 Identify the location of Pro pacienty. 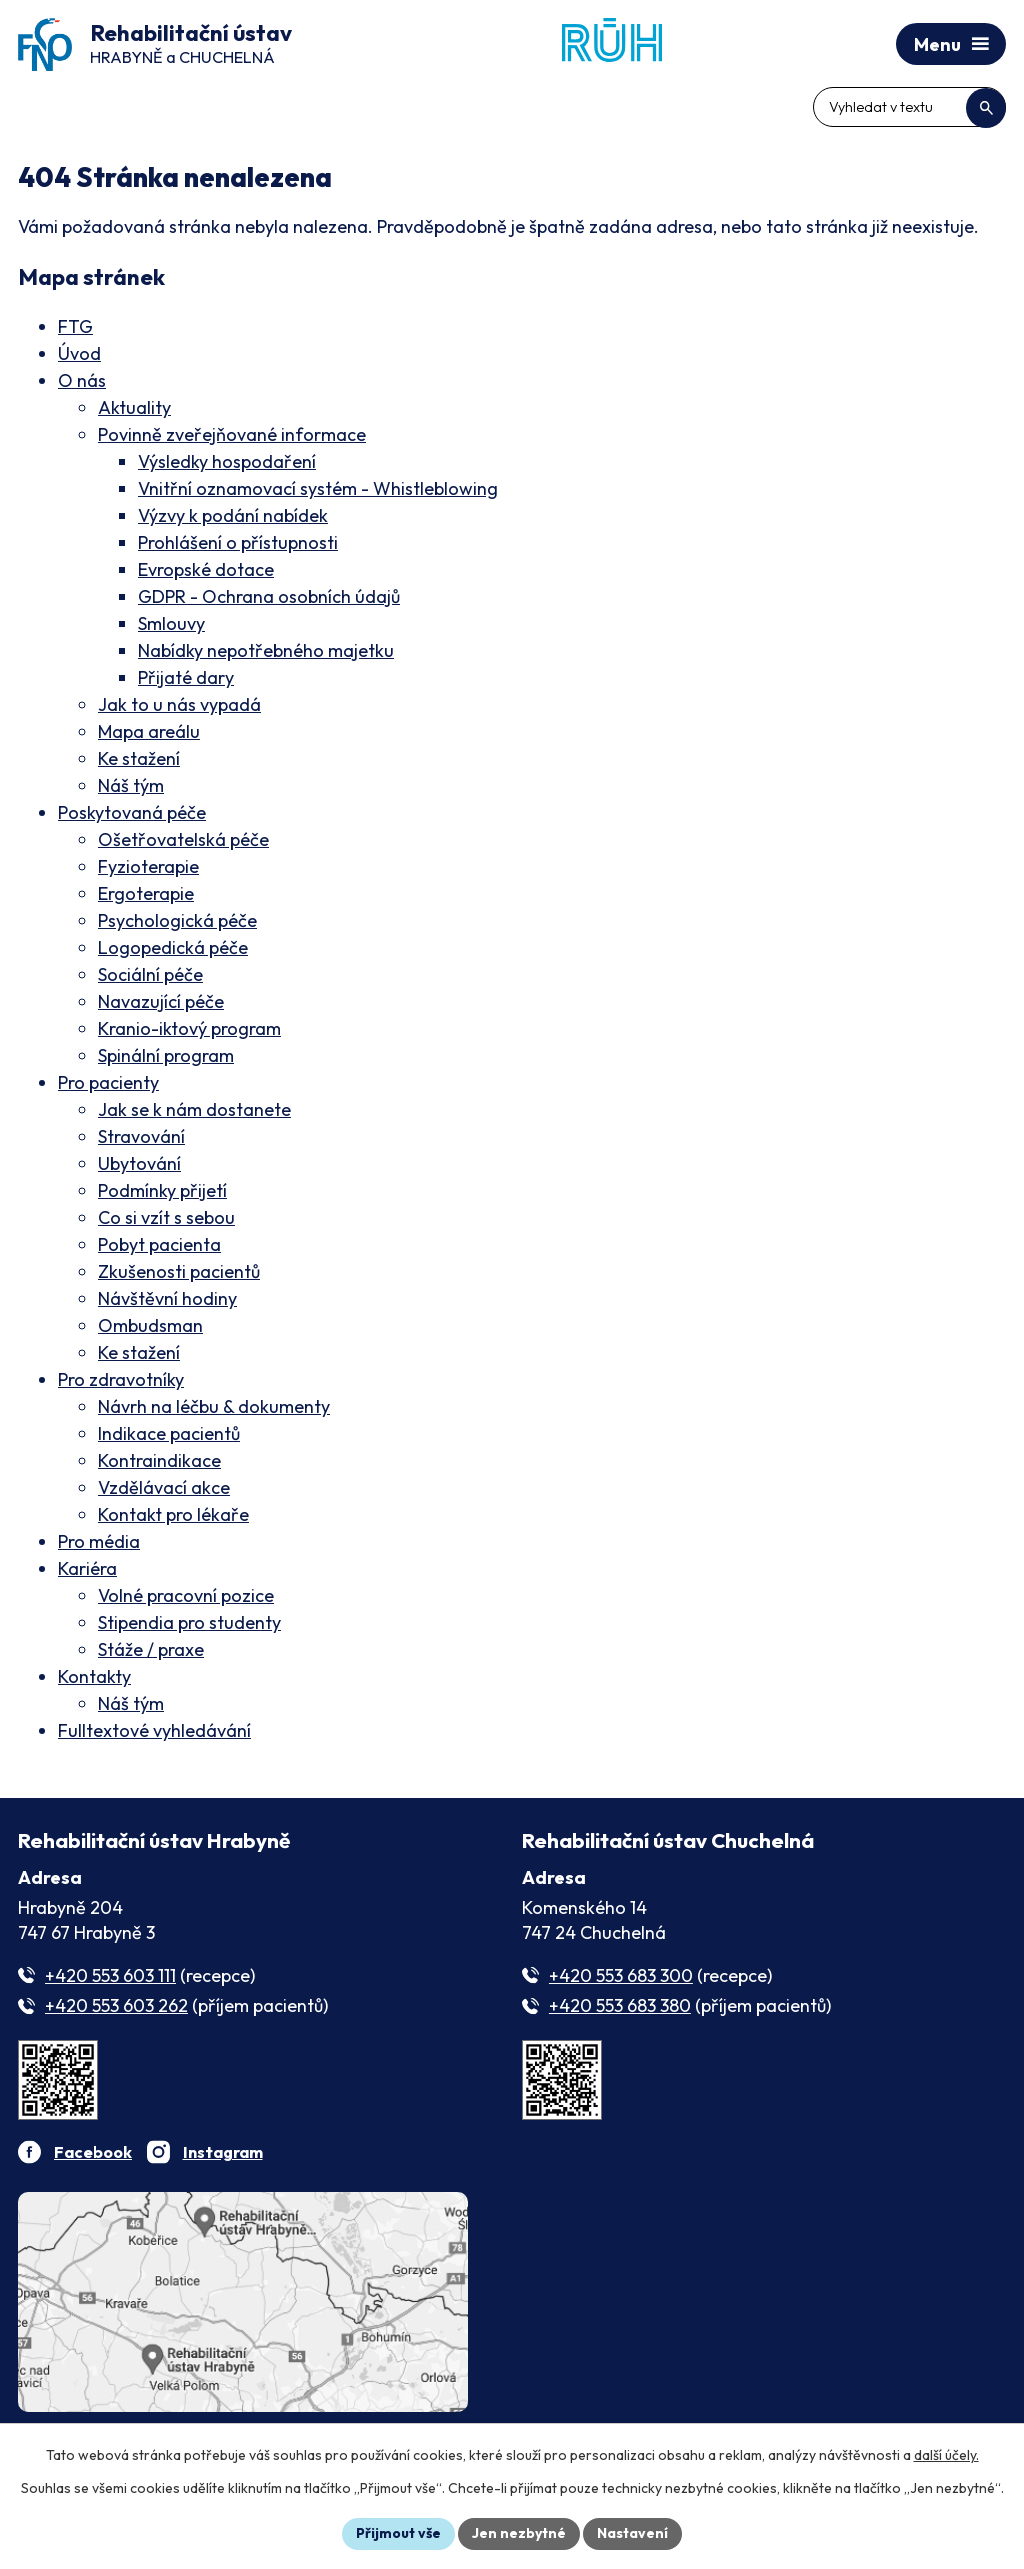
(108, 1082).